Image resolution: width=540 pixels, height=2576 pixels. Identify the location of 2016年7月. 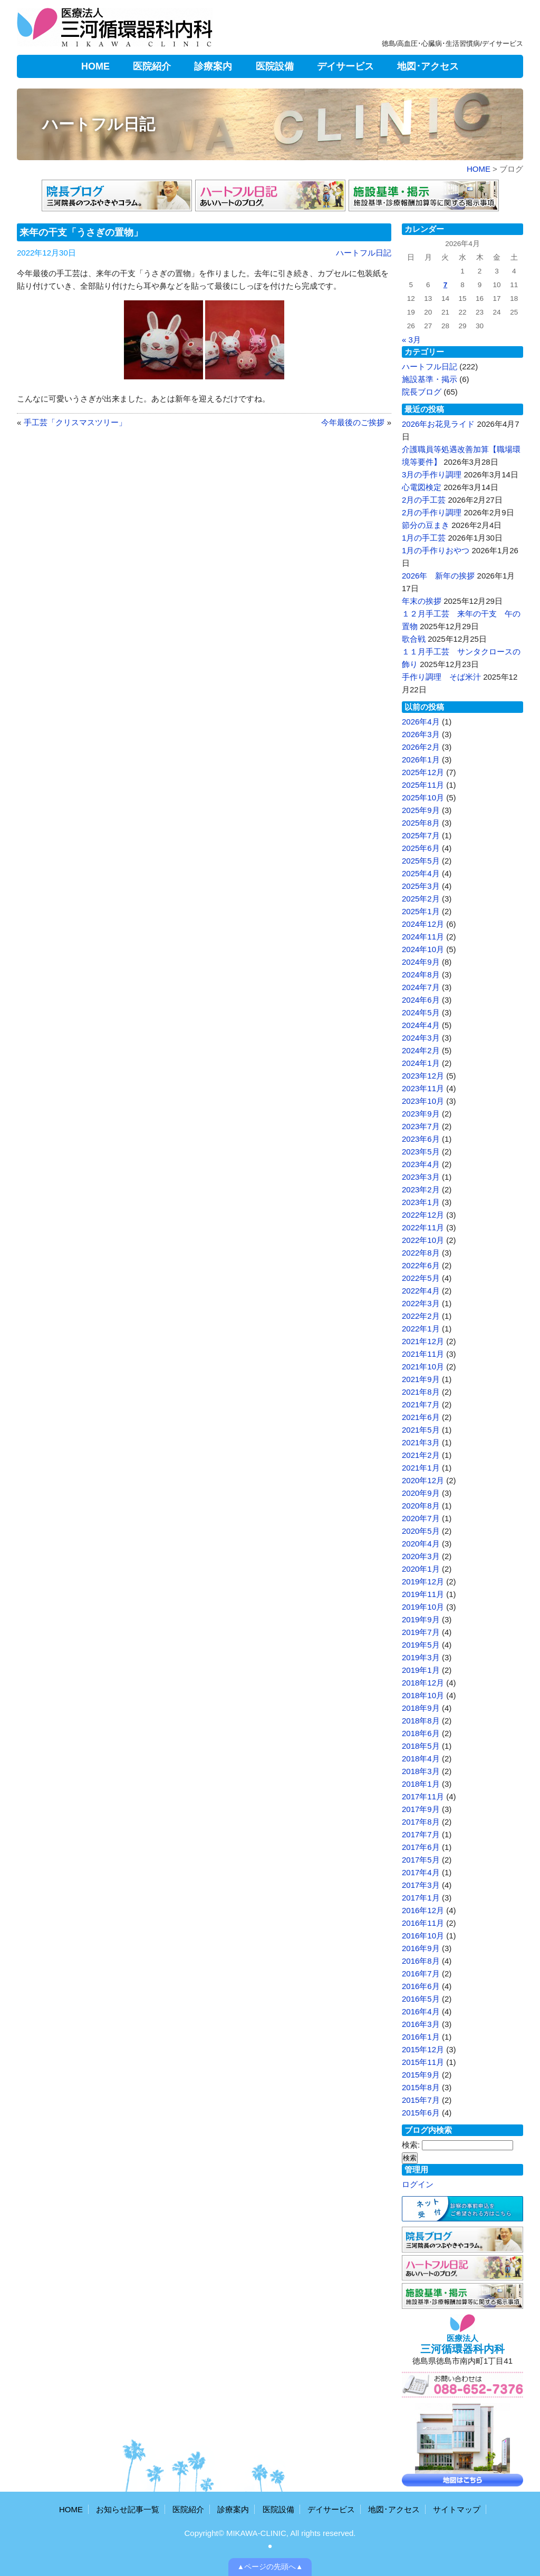
(421, 1973).